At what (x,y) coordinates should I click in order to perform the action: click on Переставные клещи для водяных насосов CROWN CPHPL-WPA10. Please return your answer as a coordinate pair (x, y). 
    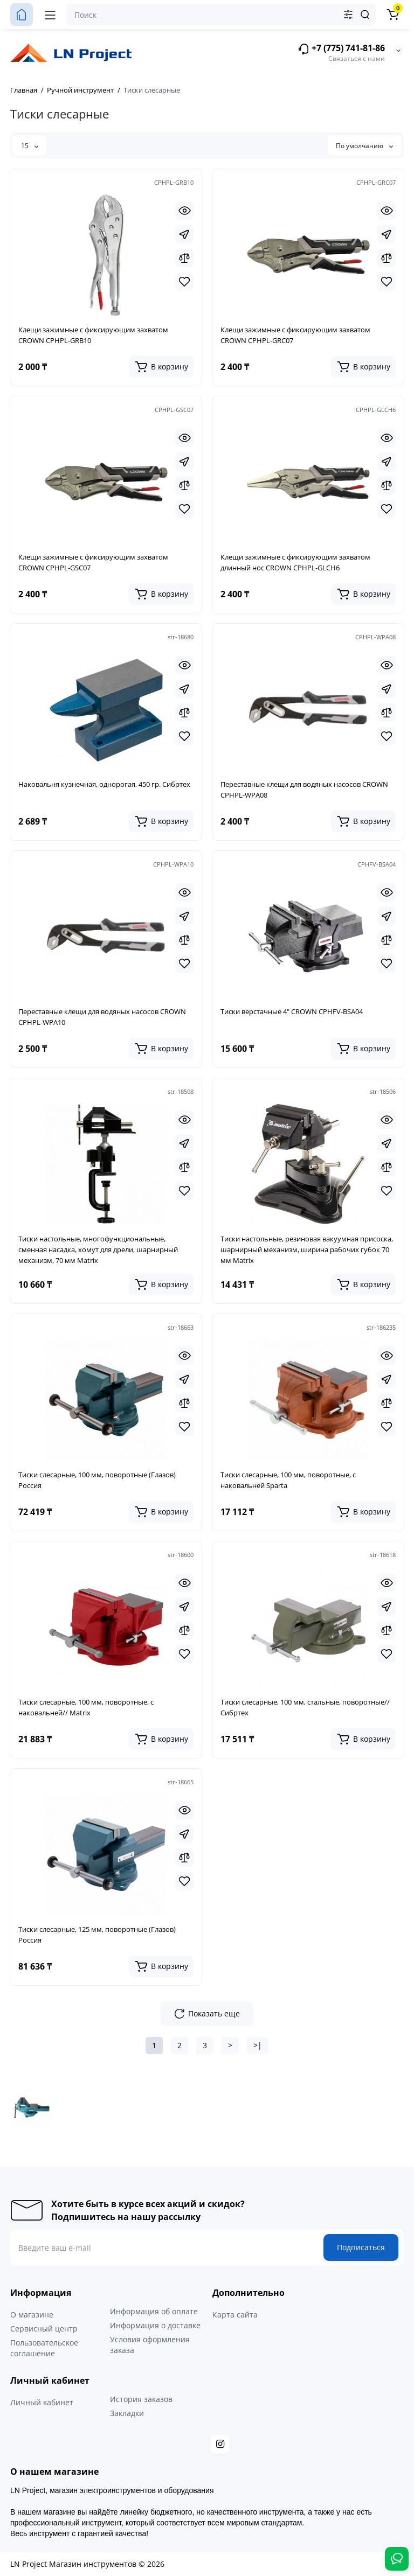
    Looking at the image, I should click on (102, 1017).